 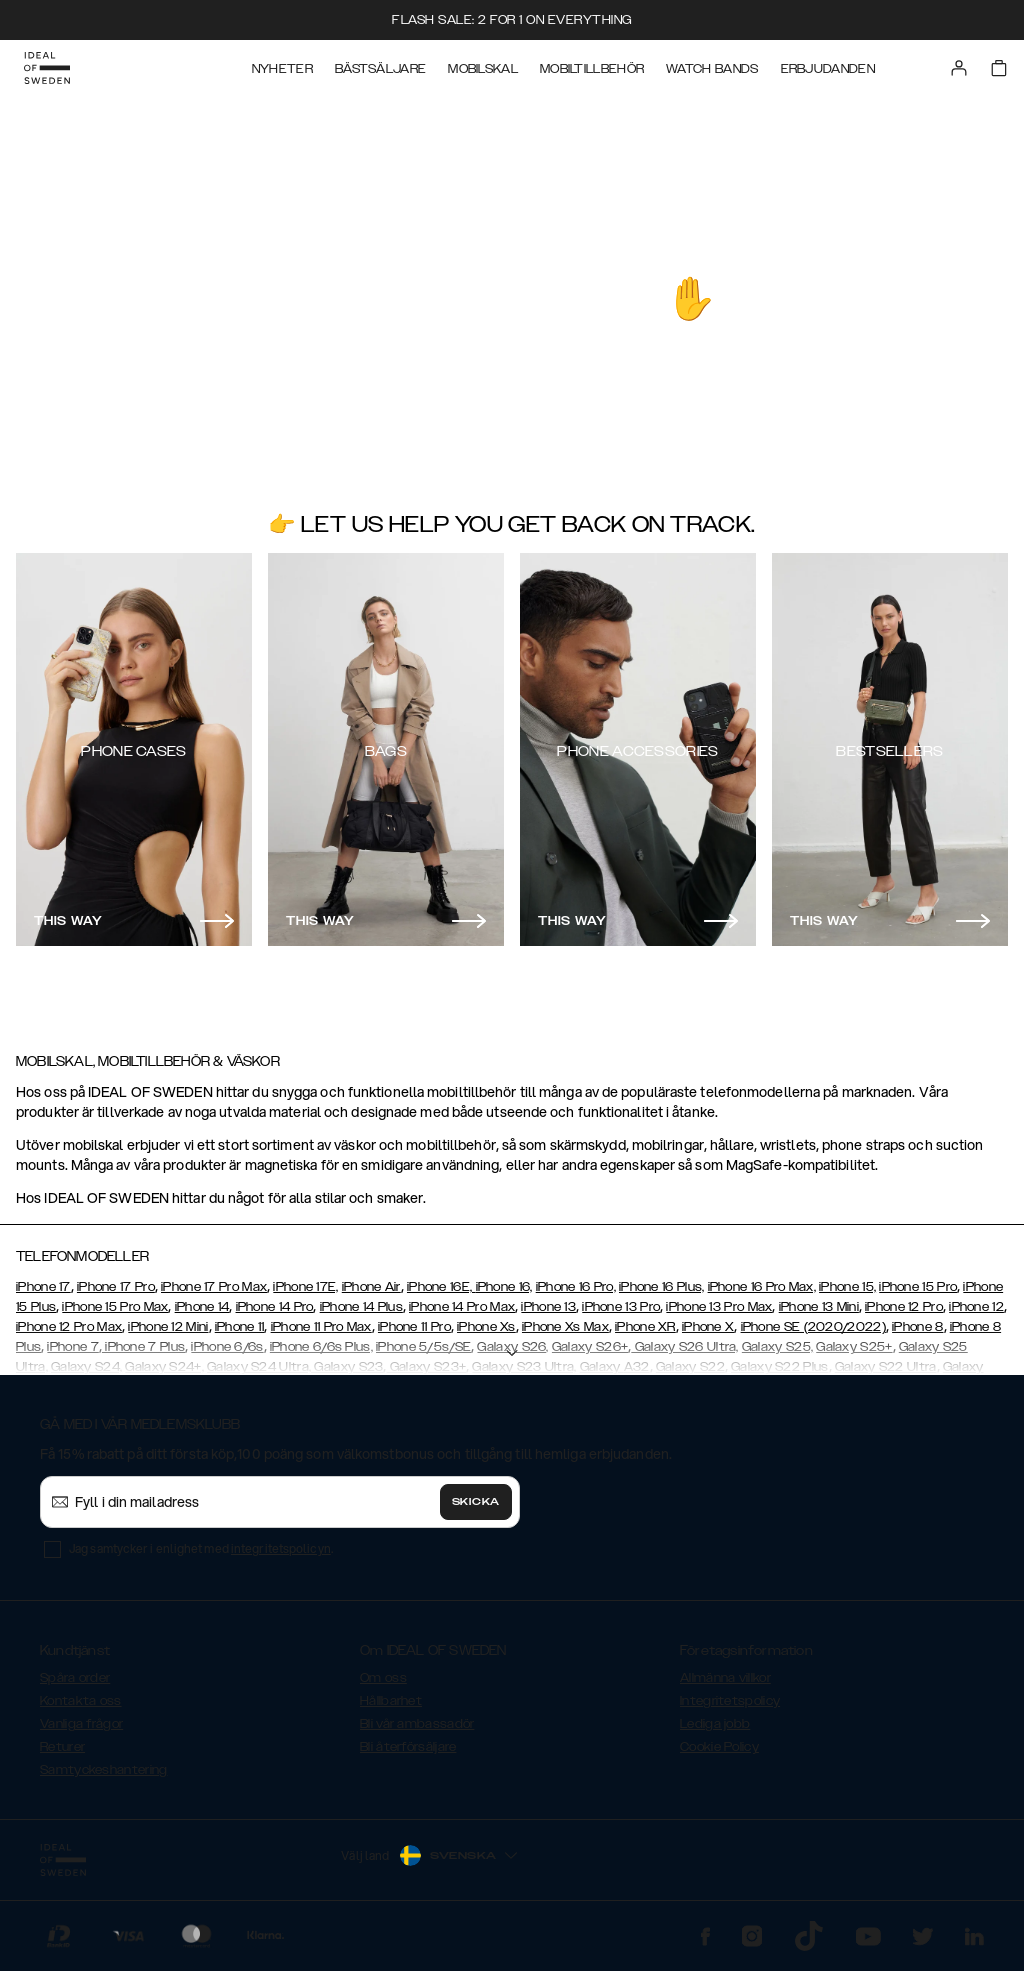 What do you see at coordinates (486, 1327) in the screenshot?
I see `iPhone Xs` at bounding box center [486, 1327].